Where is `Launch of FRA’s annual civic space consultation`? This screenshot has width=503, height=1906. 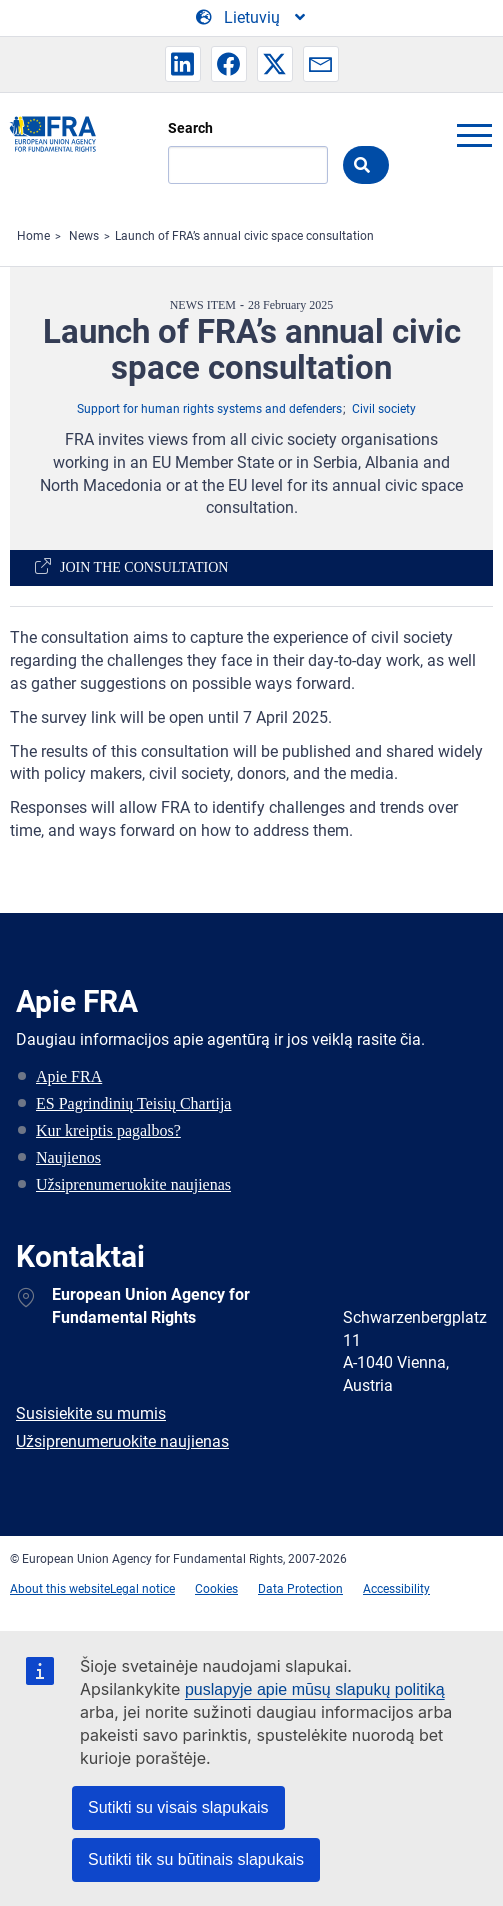 Launch of FRA’s annual civic space consultation is located at coordinates (244, 236).